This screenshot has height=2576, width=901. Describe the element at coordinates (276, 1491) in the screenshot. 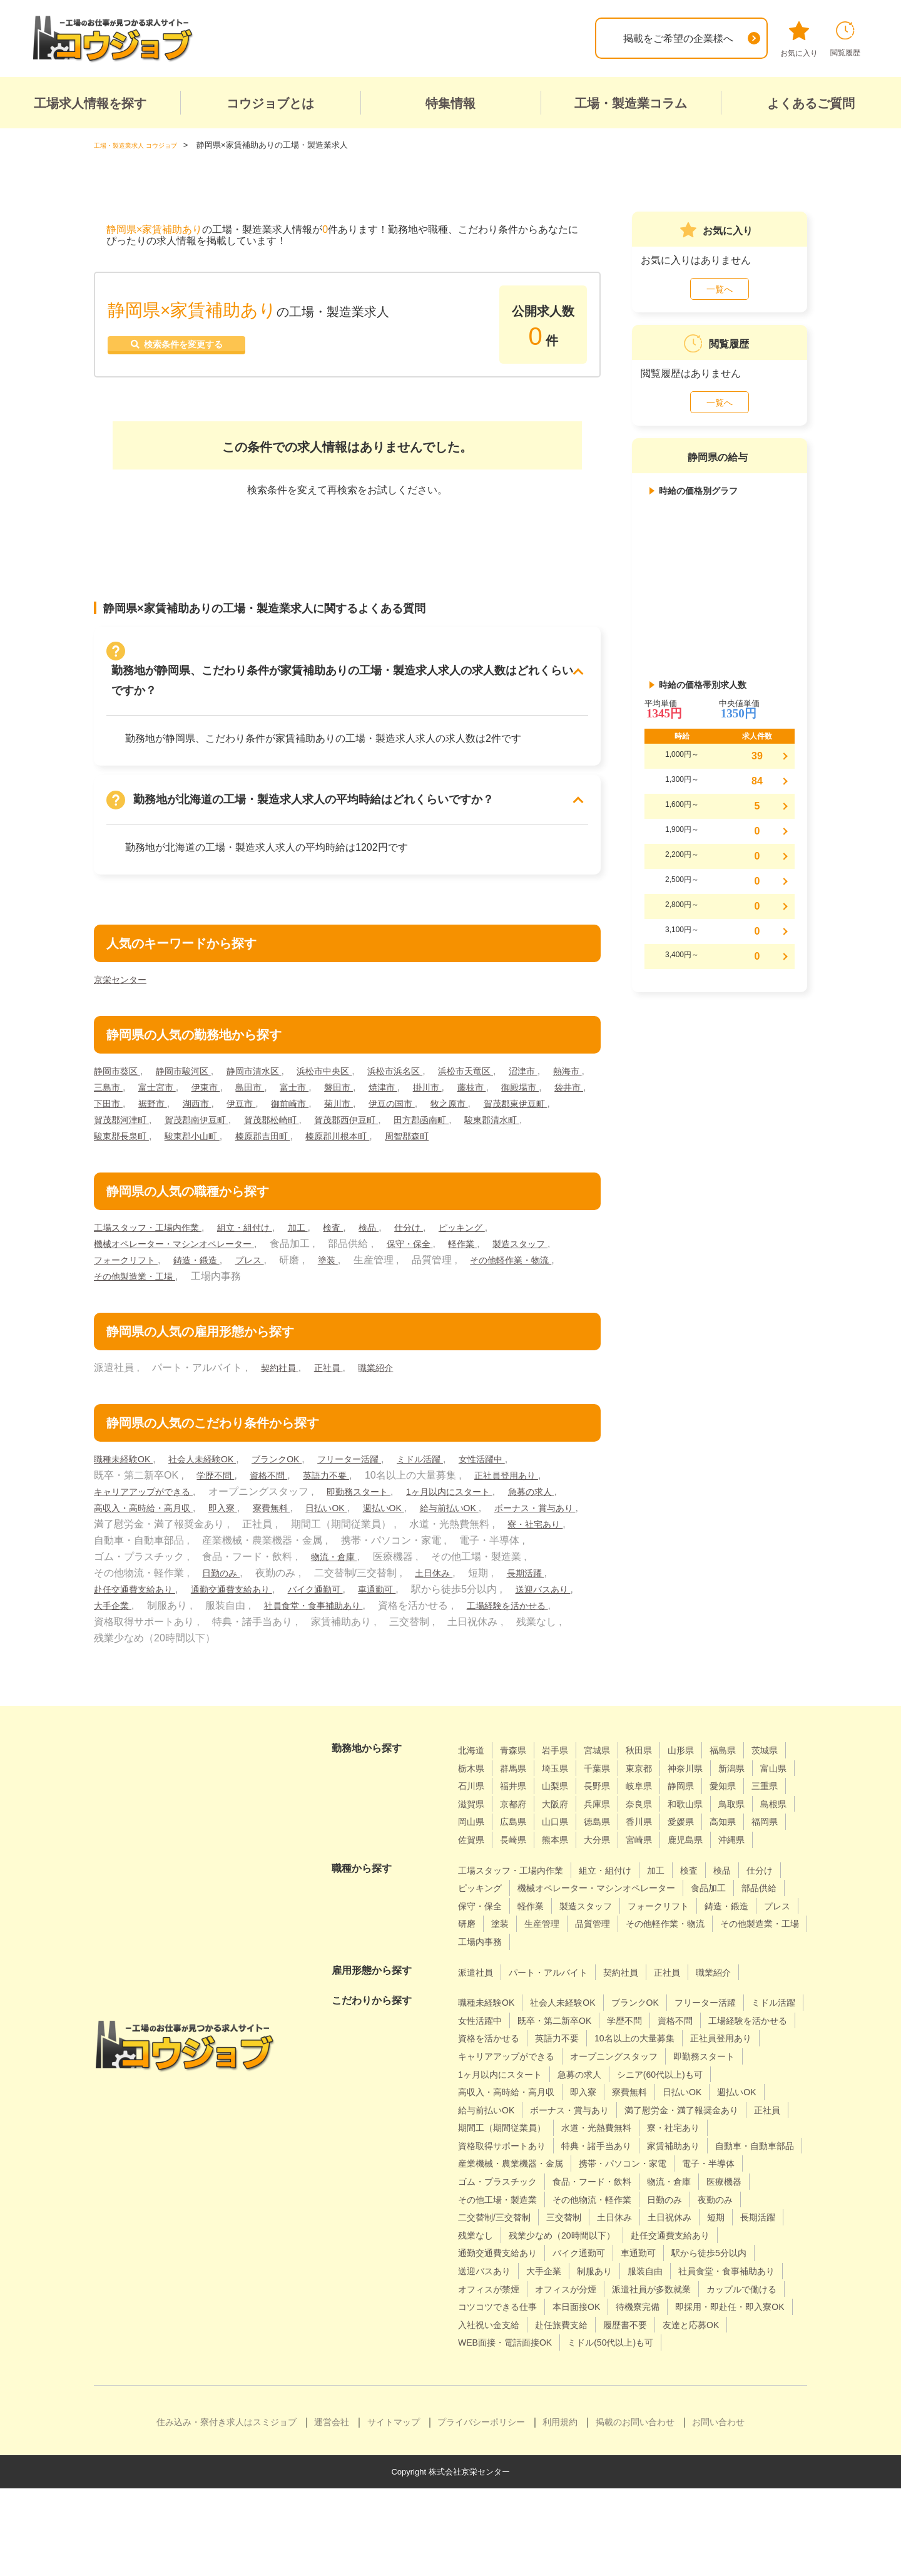

I see `資格不問` at that location.